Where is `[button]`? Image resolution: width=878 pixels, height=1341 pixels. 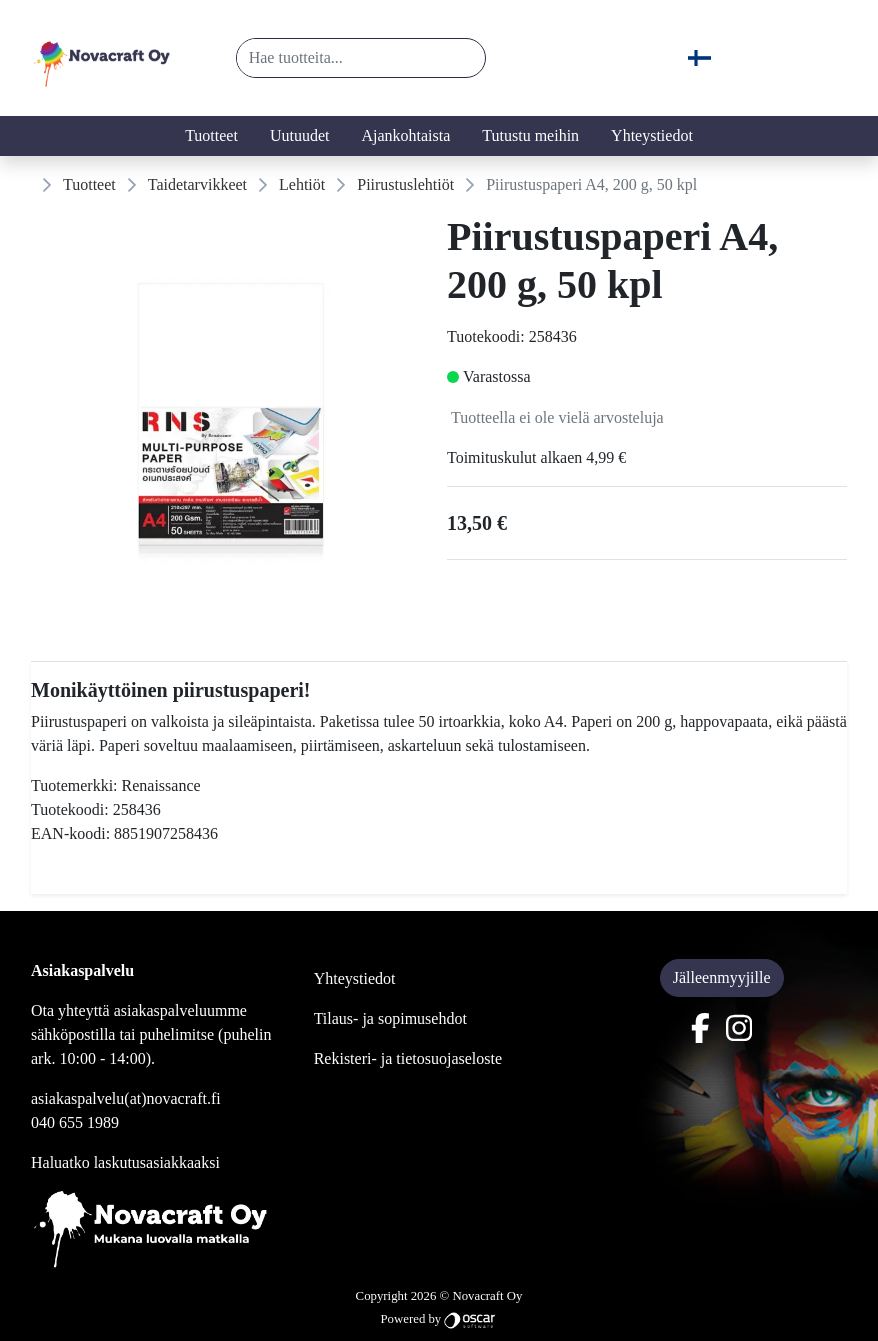
[button] is located at coordinates (462, 58).